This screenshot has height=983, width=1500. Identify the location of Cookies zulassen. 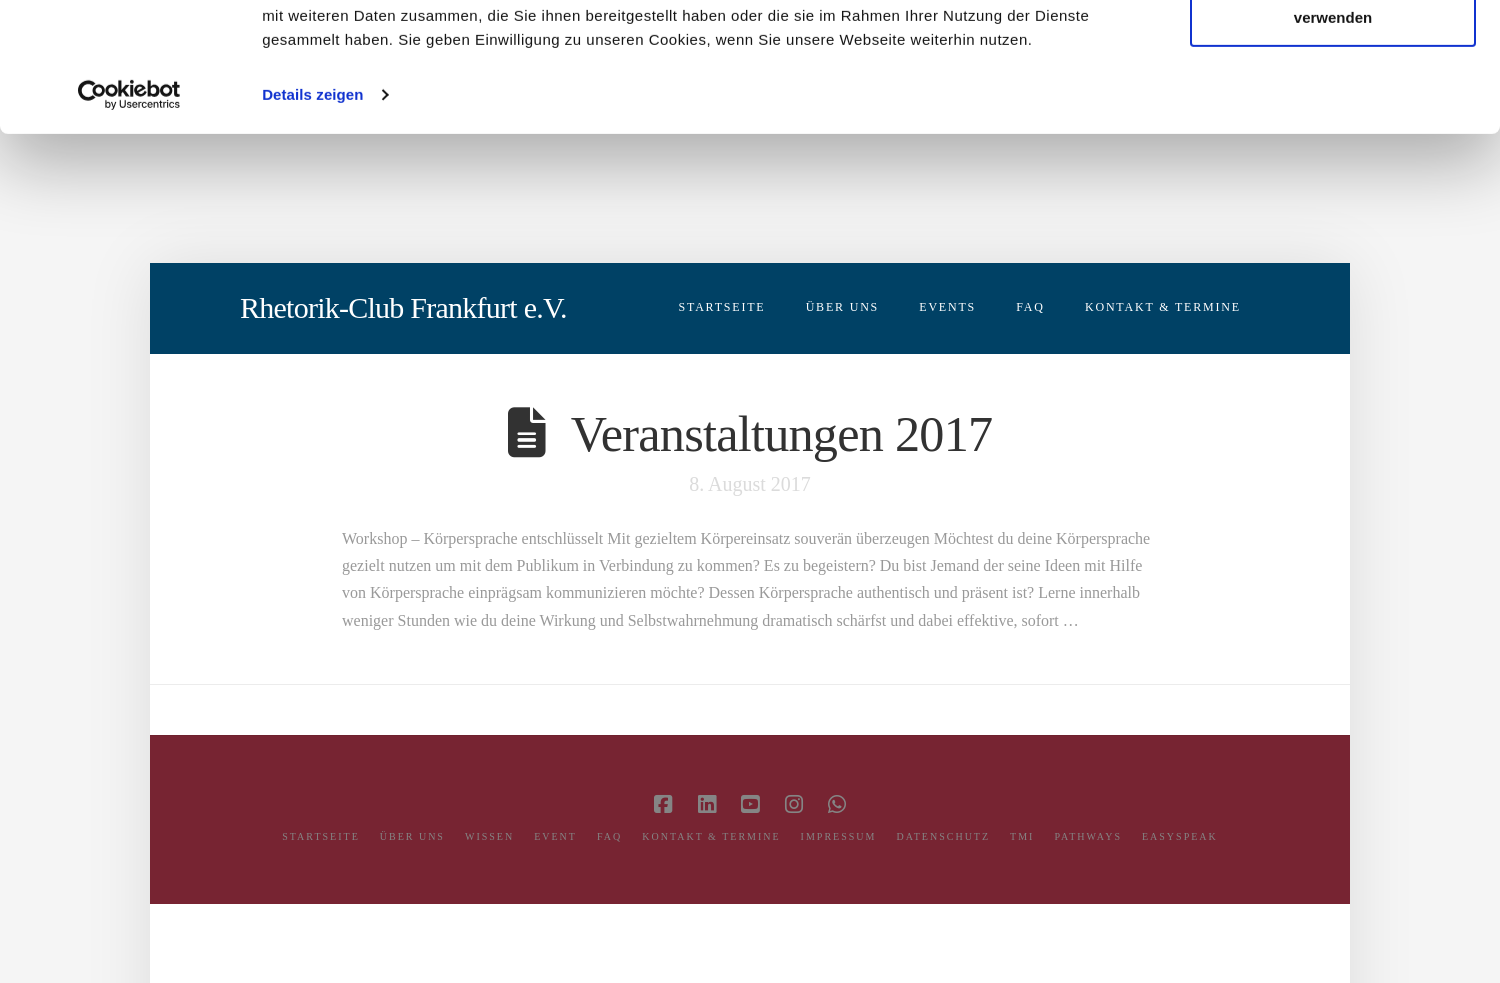
(1333, 53).